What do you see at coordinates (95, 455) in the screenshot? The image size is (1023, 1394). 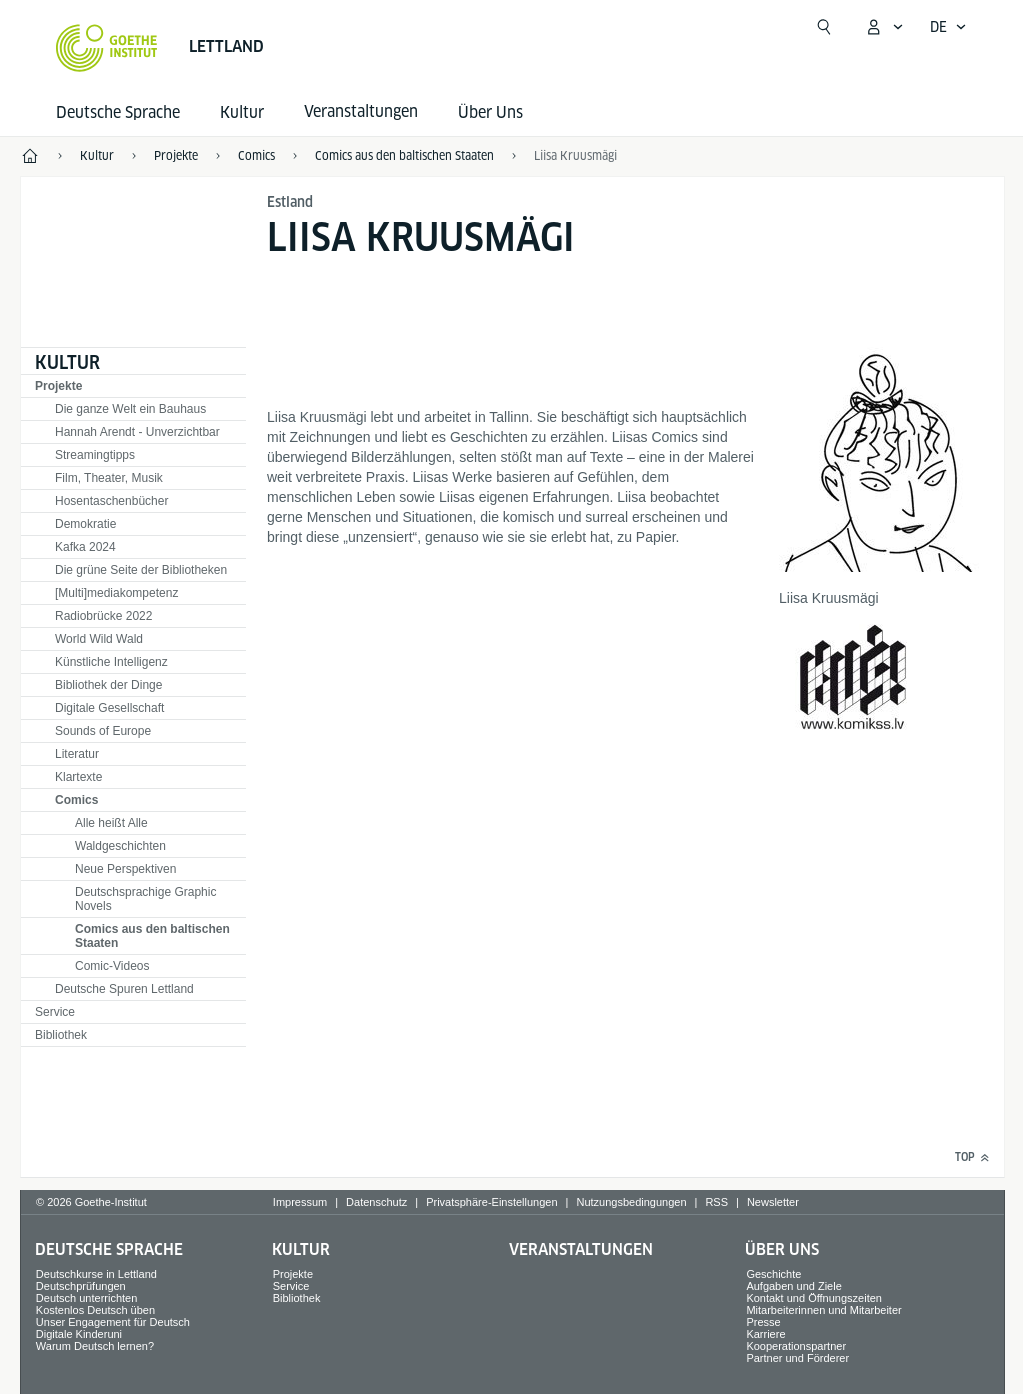 I see `Streamingtipps` at bounding box center [95, 455].